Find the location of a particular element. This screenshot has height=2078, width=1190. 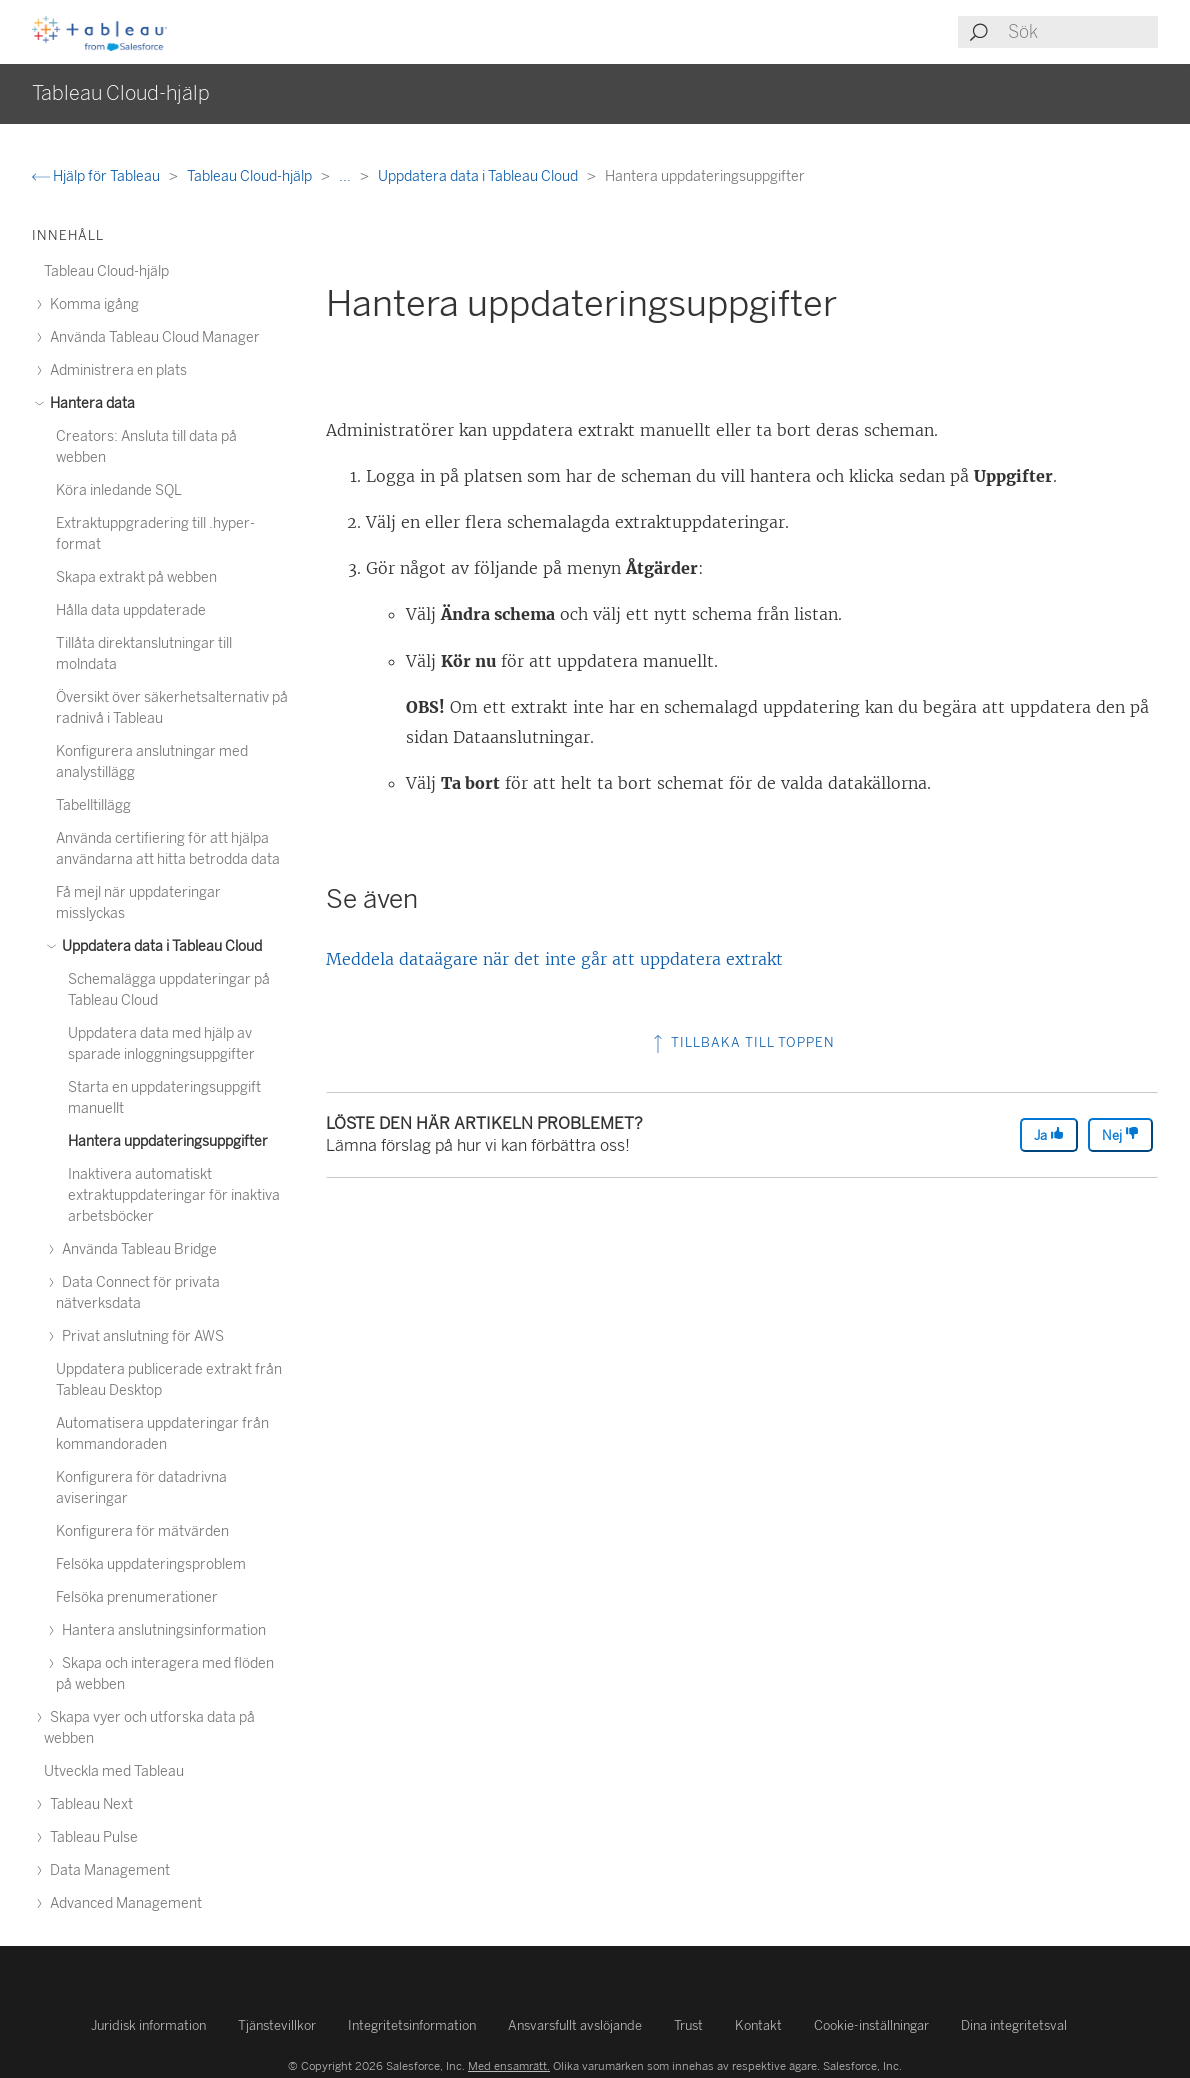

Meddela dataägare när det inte går att uppdatera extrakt is located at coordinates (554, 959).